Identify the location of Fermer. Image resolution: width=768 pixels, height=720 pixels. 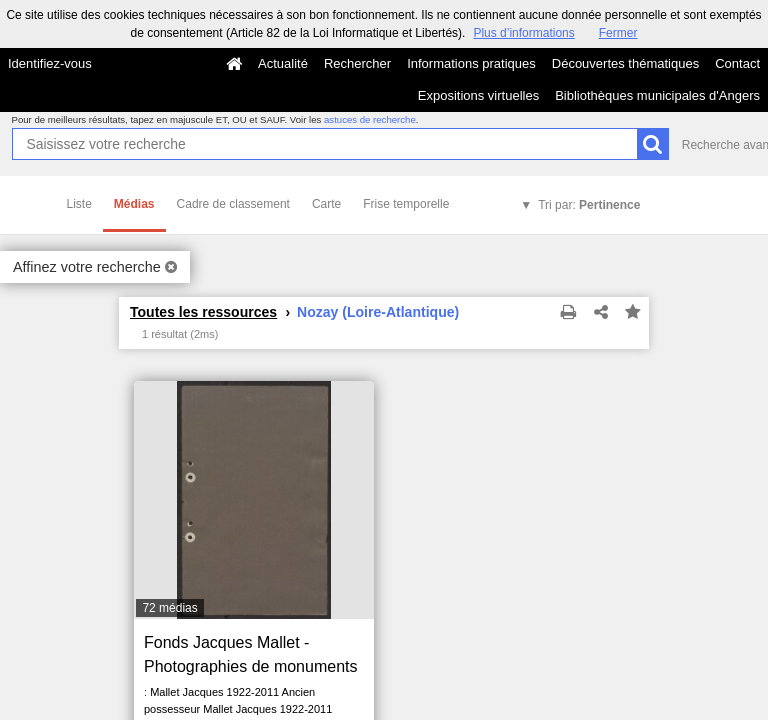
(618, 33).